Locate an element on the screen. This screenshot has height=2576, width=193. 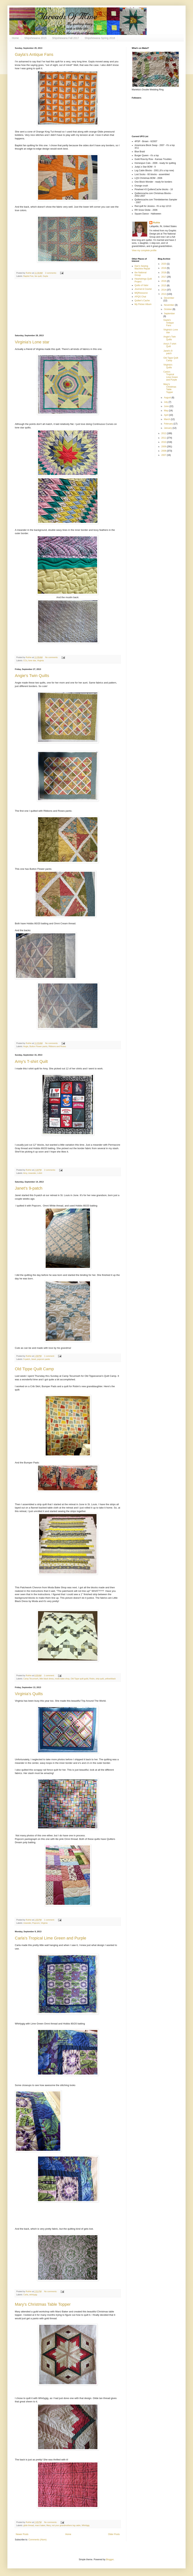
Virginia's Quilts is located at coordinates (29, 1693).